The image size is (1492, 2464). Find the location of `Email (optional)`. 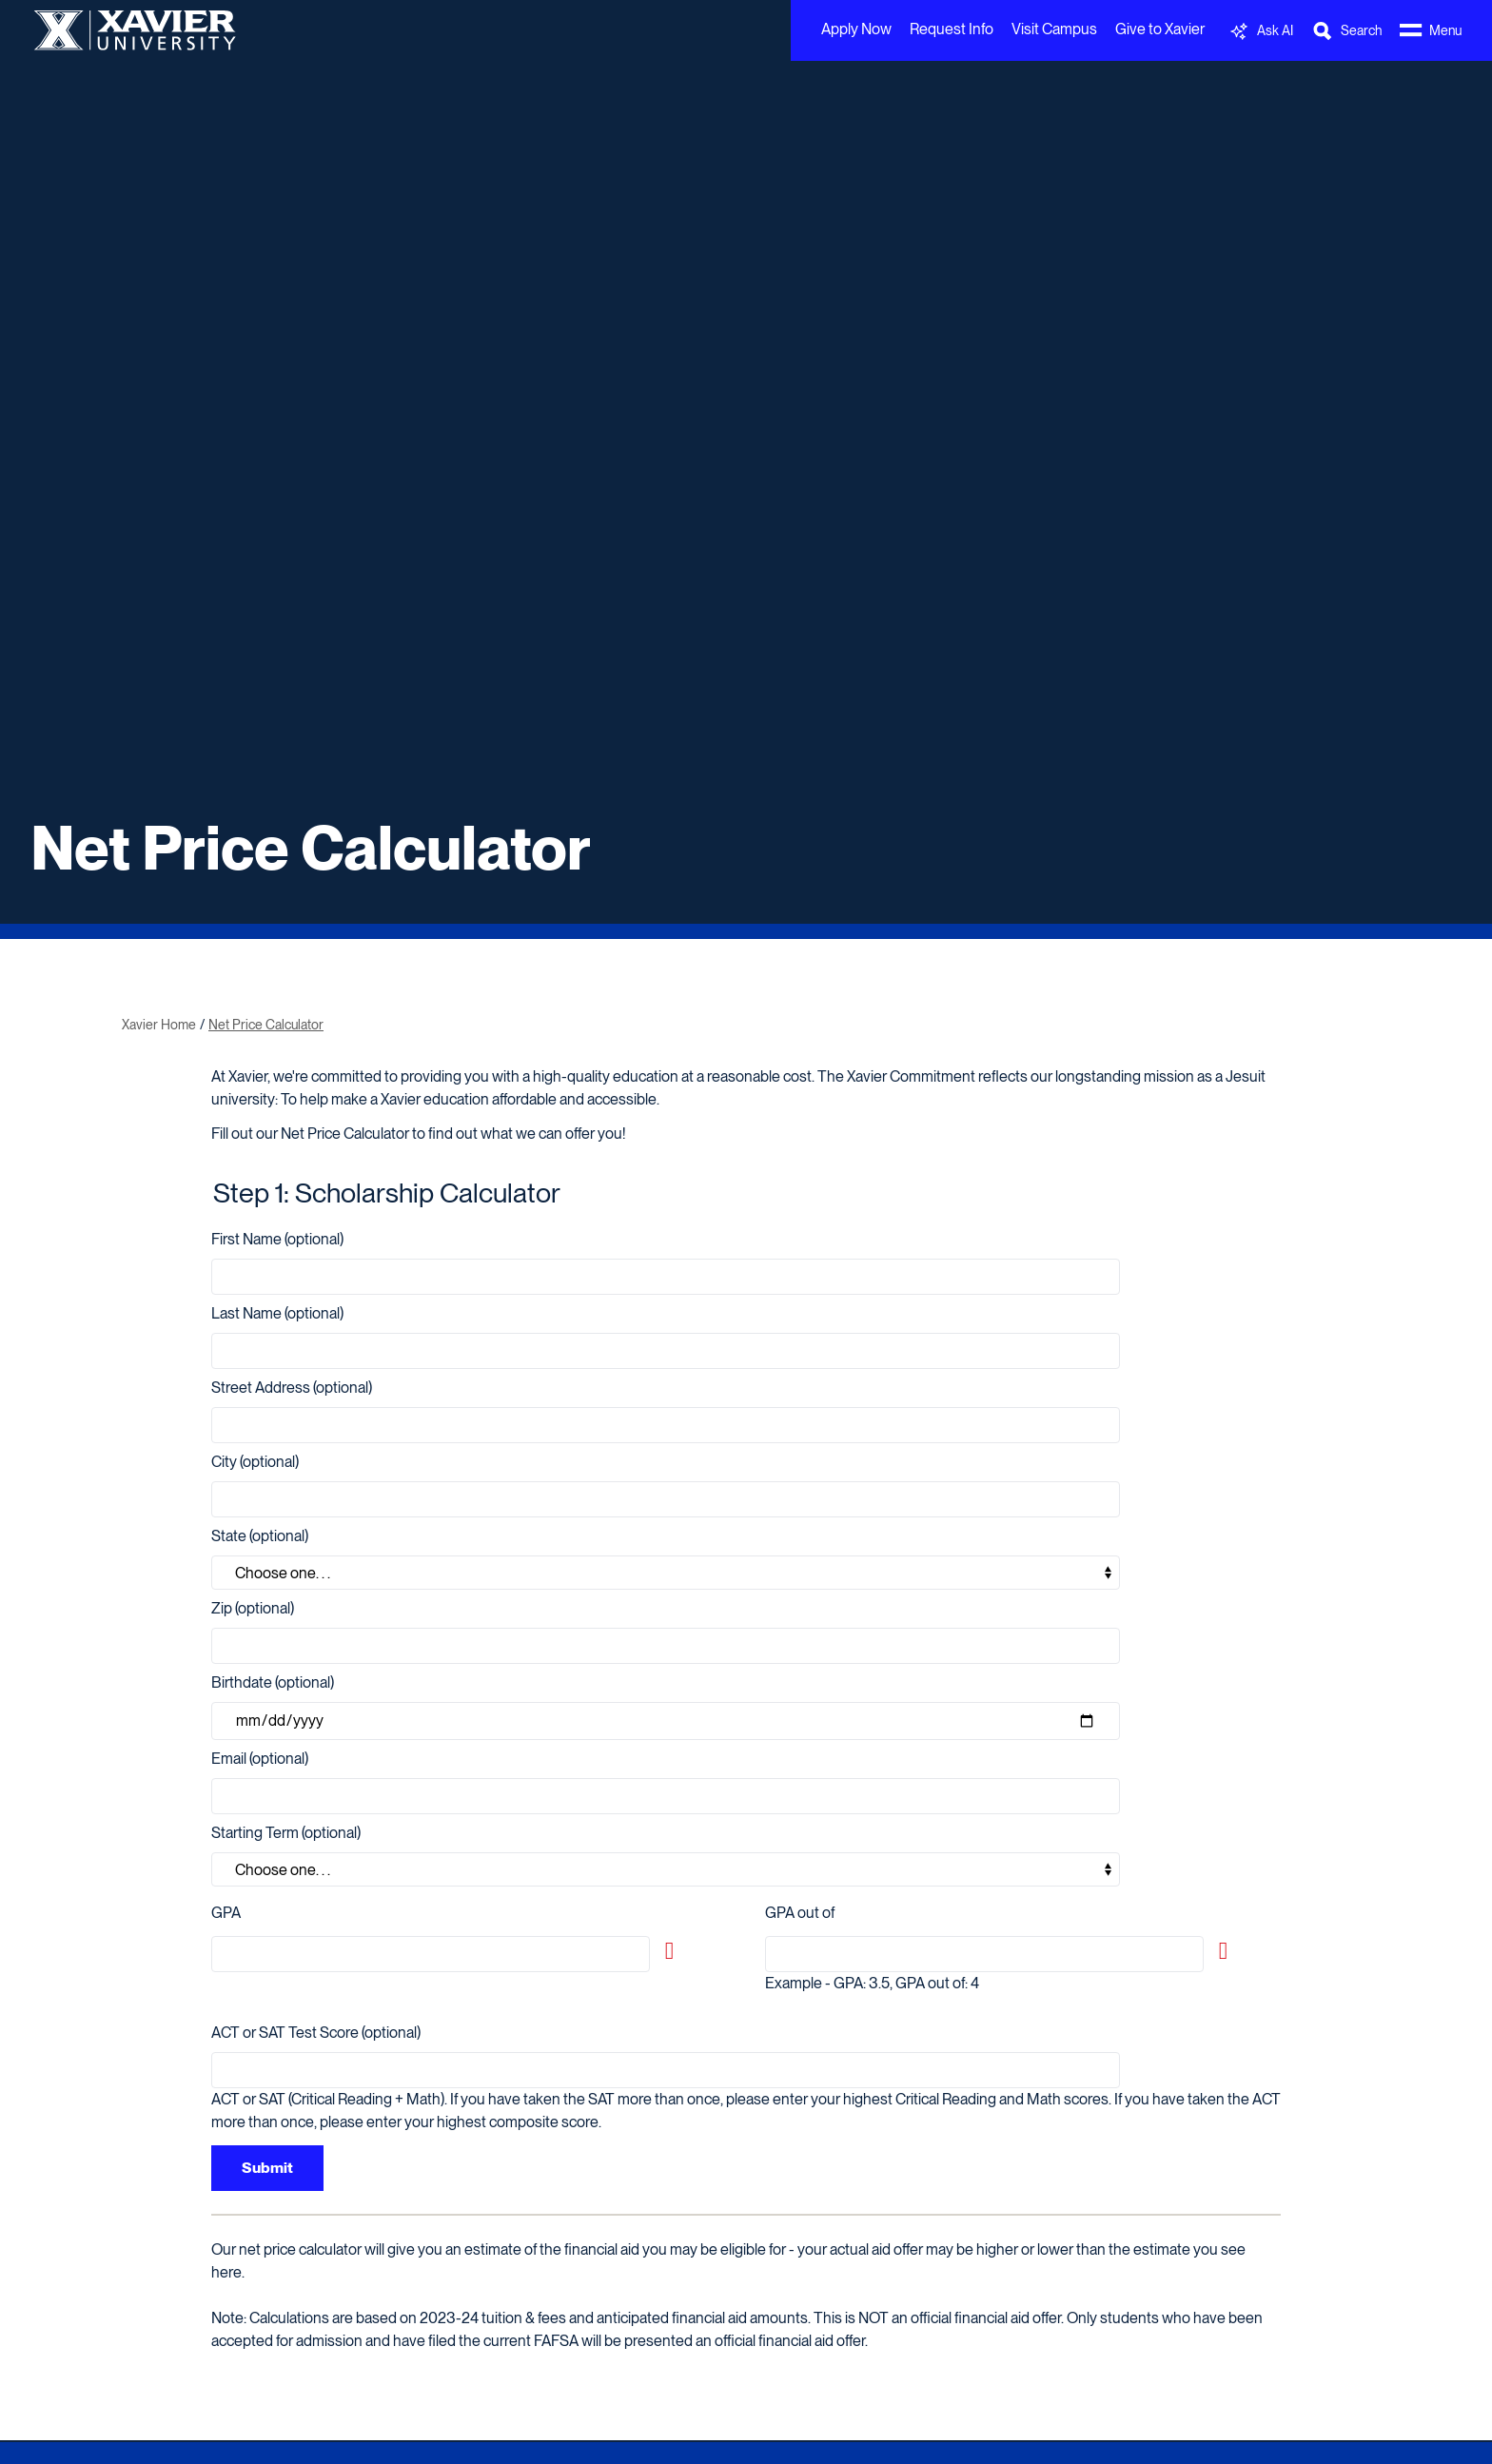

Email (optional) is located at coordinates (259, 1759).